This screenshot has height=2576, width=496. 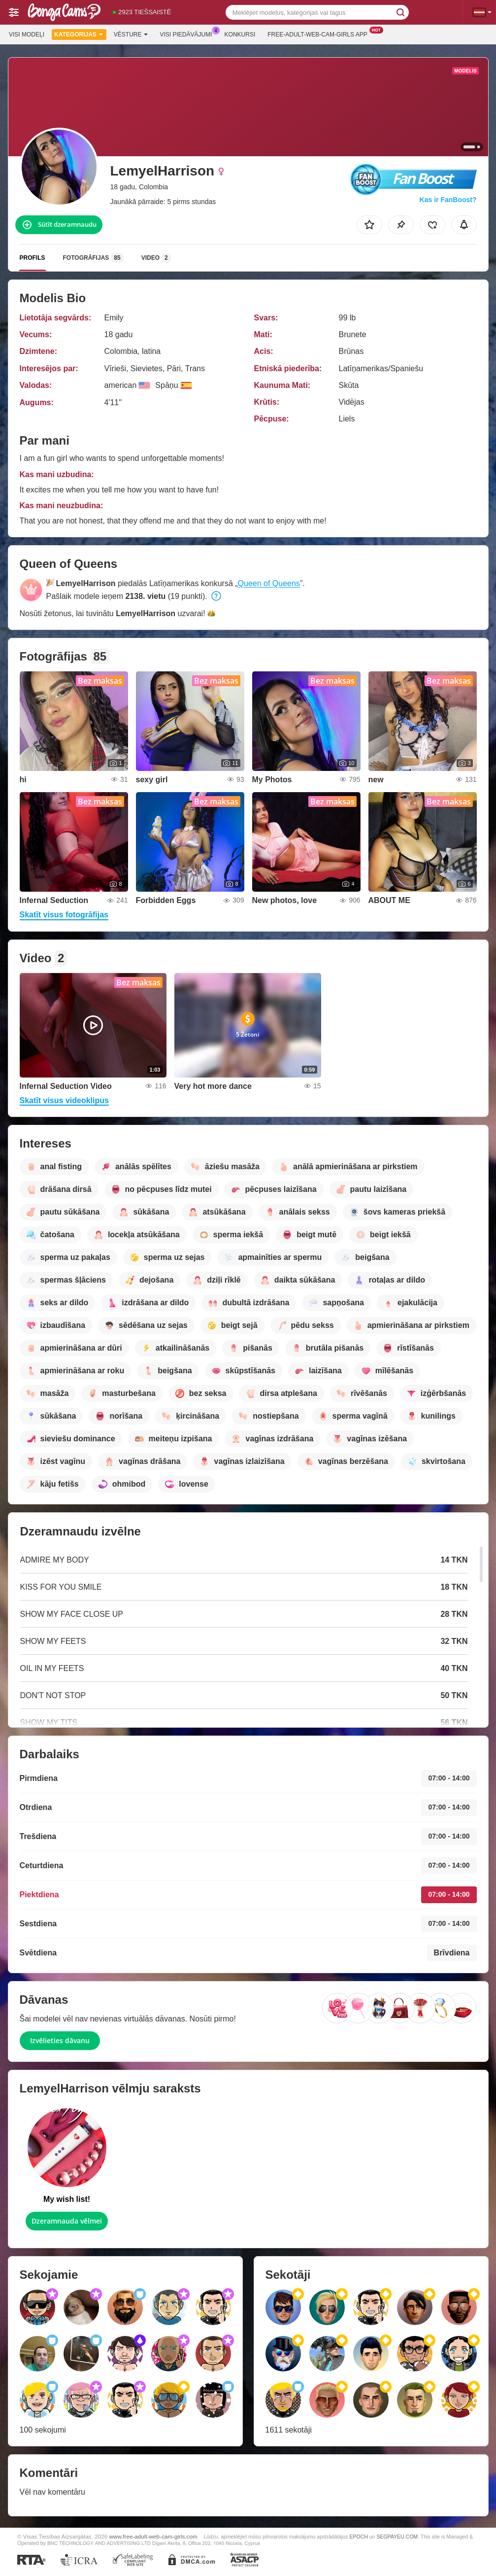 I want to click on EPOCH, so click(x=358, y=2537).